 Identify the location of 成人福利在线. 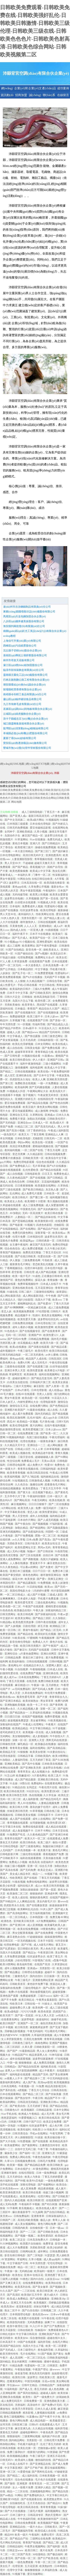
(30, 2475).